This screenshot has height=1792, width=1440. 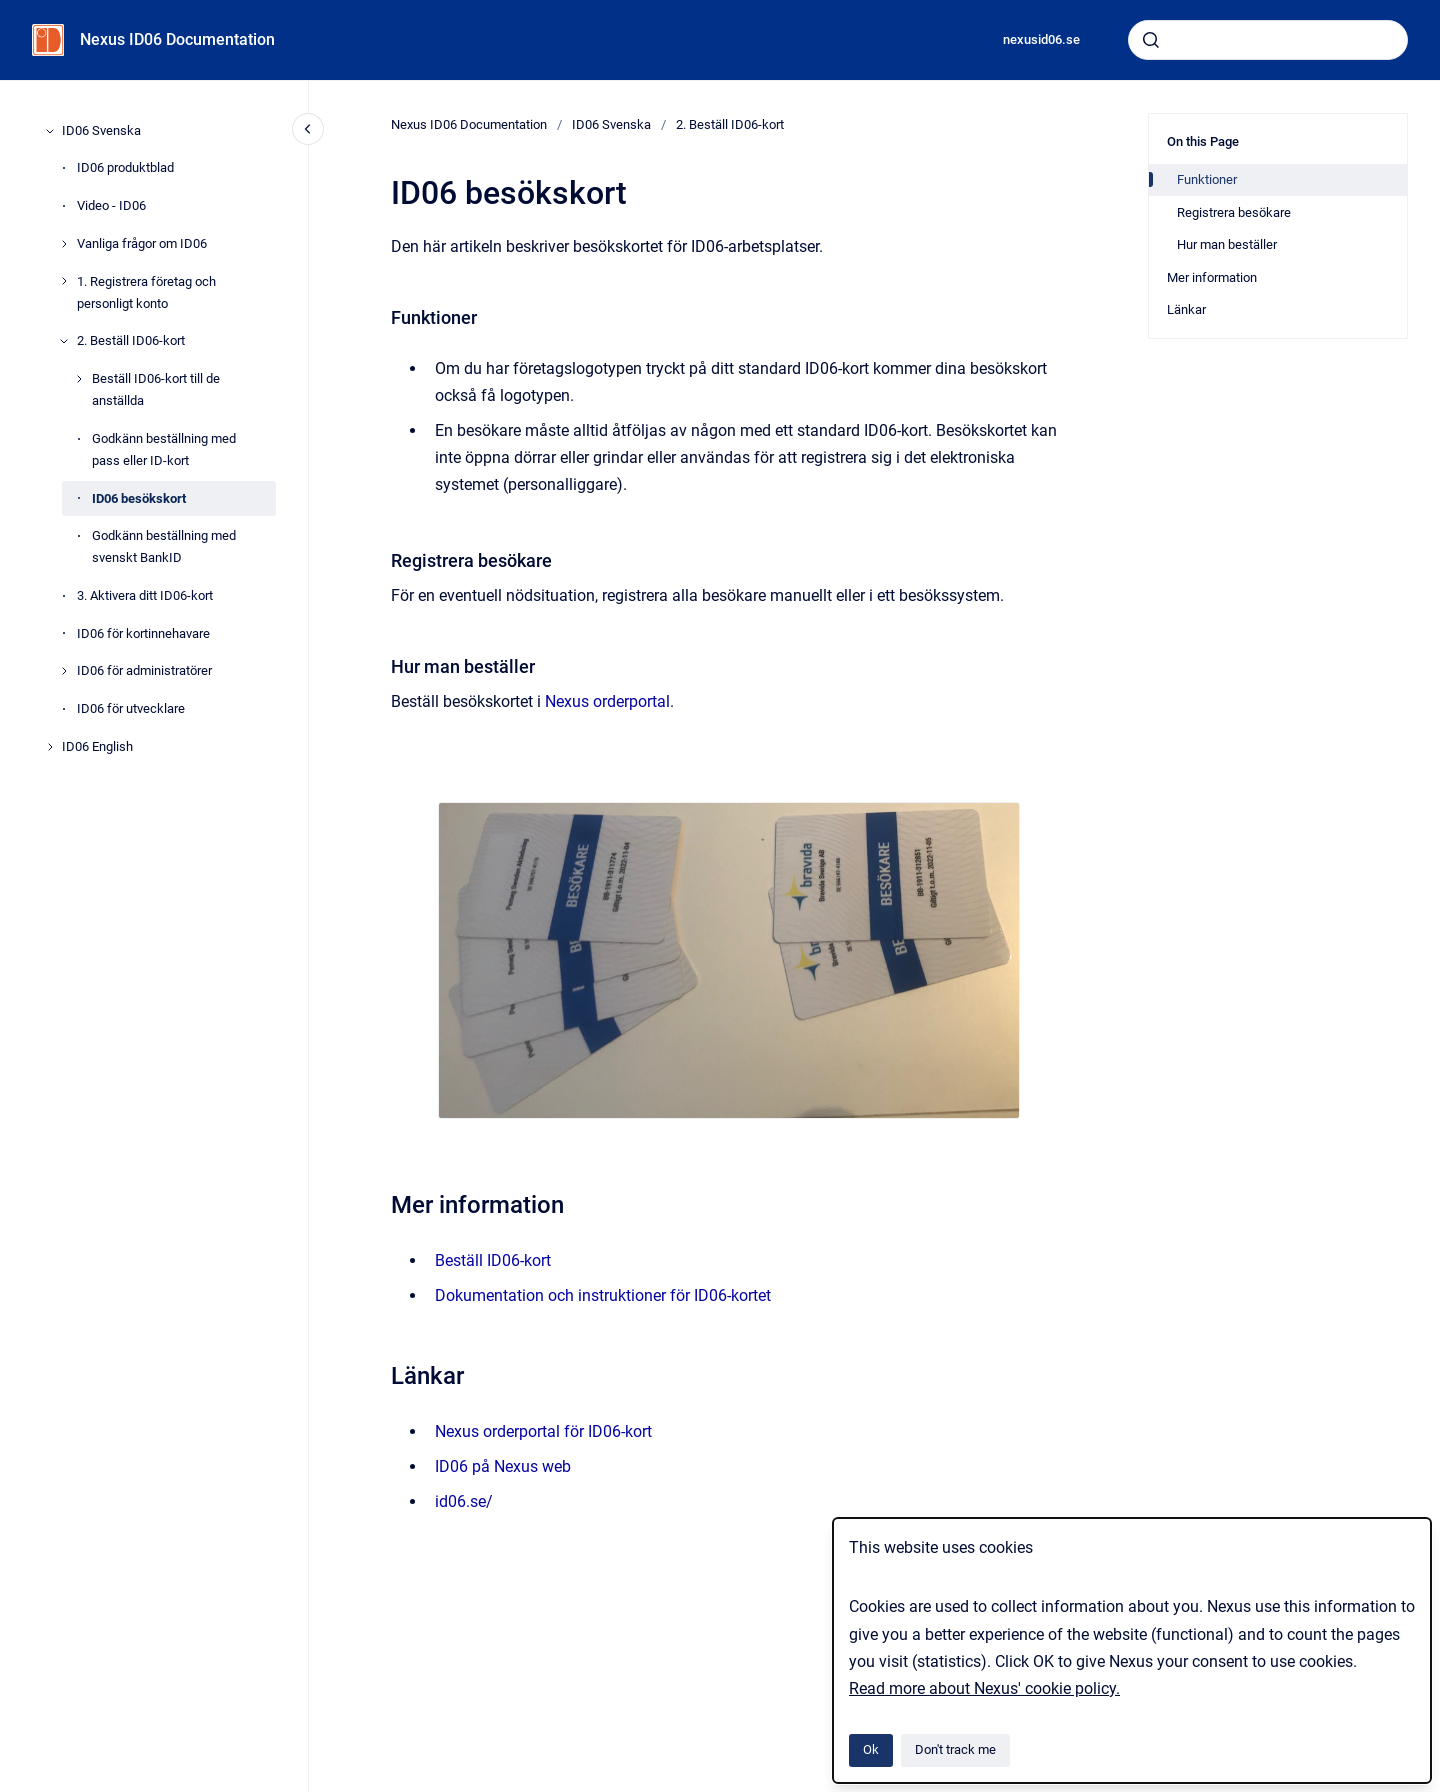 What do you see at coordinates (143, 633) in the screenshot?
I see `ID06 för kortinnehavare` at bounding box center [143, 633].